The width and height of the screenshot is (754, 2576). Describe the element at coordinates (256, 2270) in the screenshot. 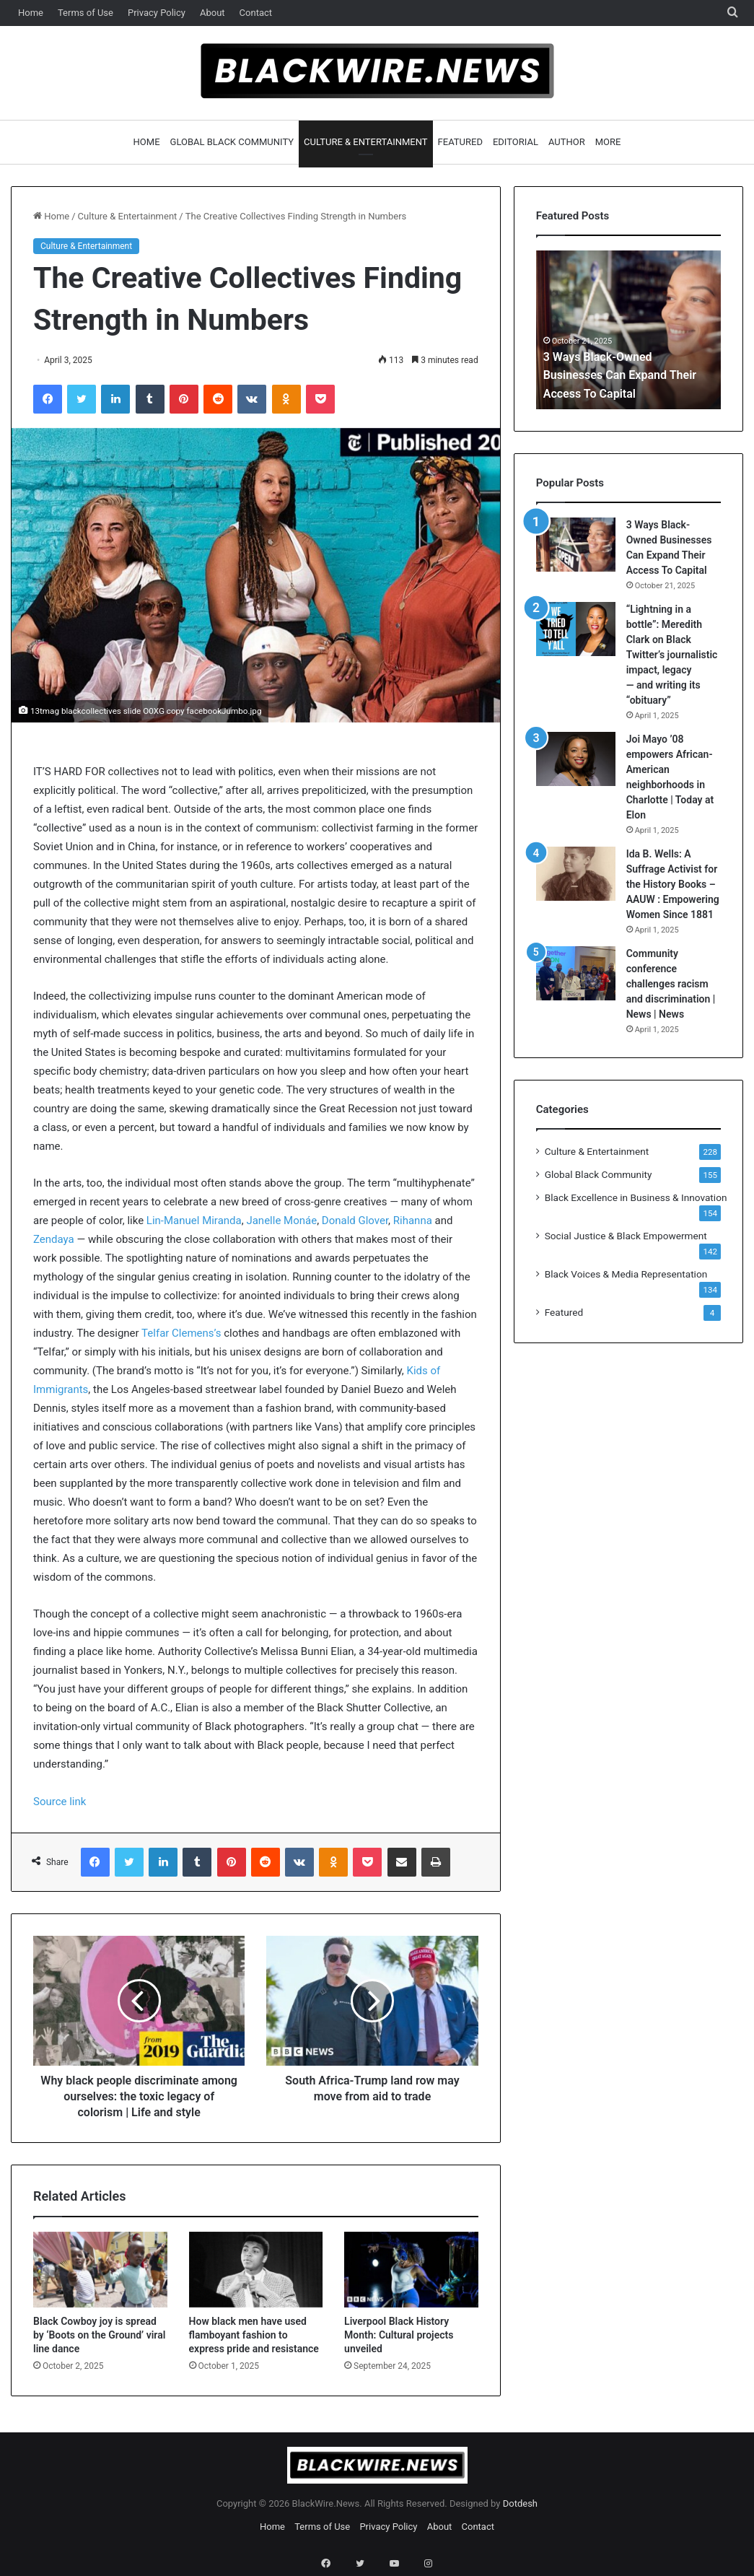

I see `[How black men have used flamboyant fashion to express pride and resistance]` at that location.